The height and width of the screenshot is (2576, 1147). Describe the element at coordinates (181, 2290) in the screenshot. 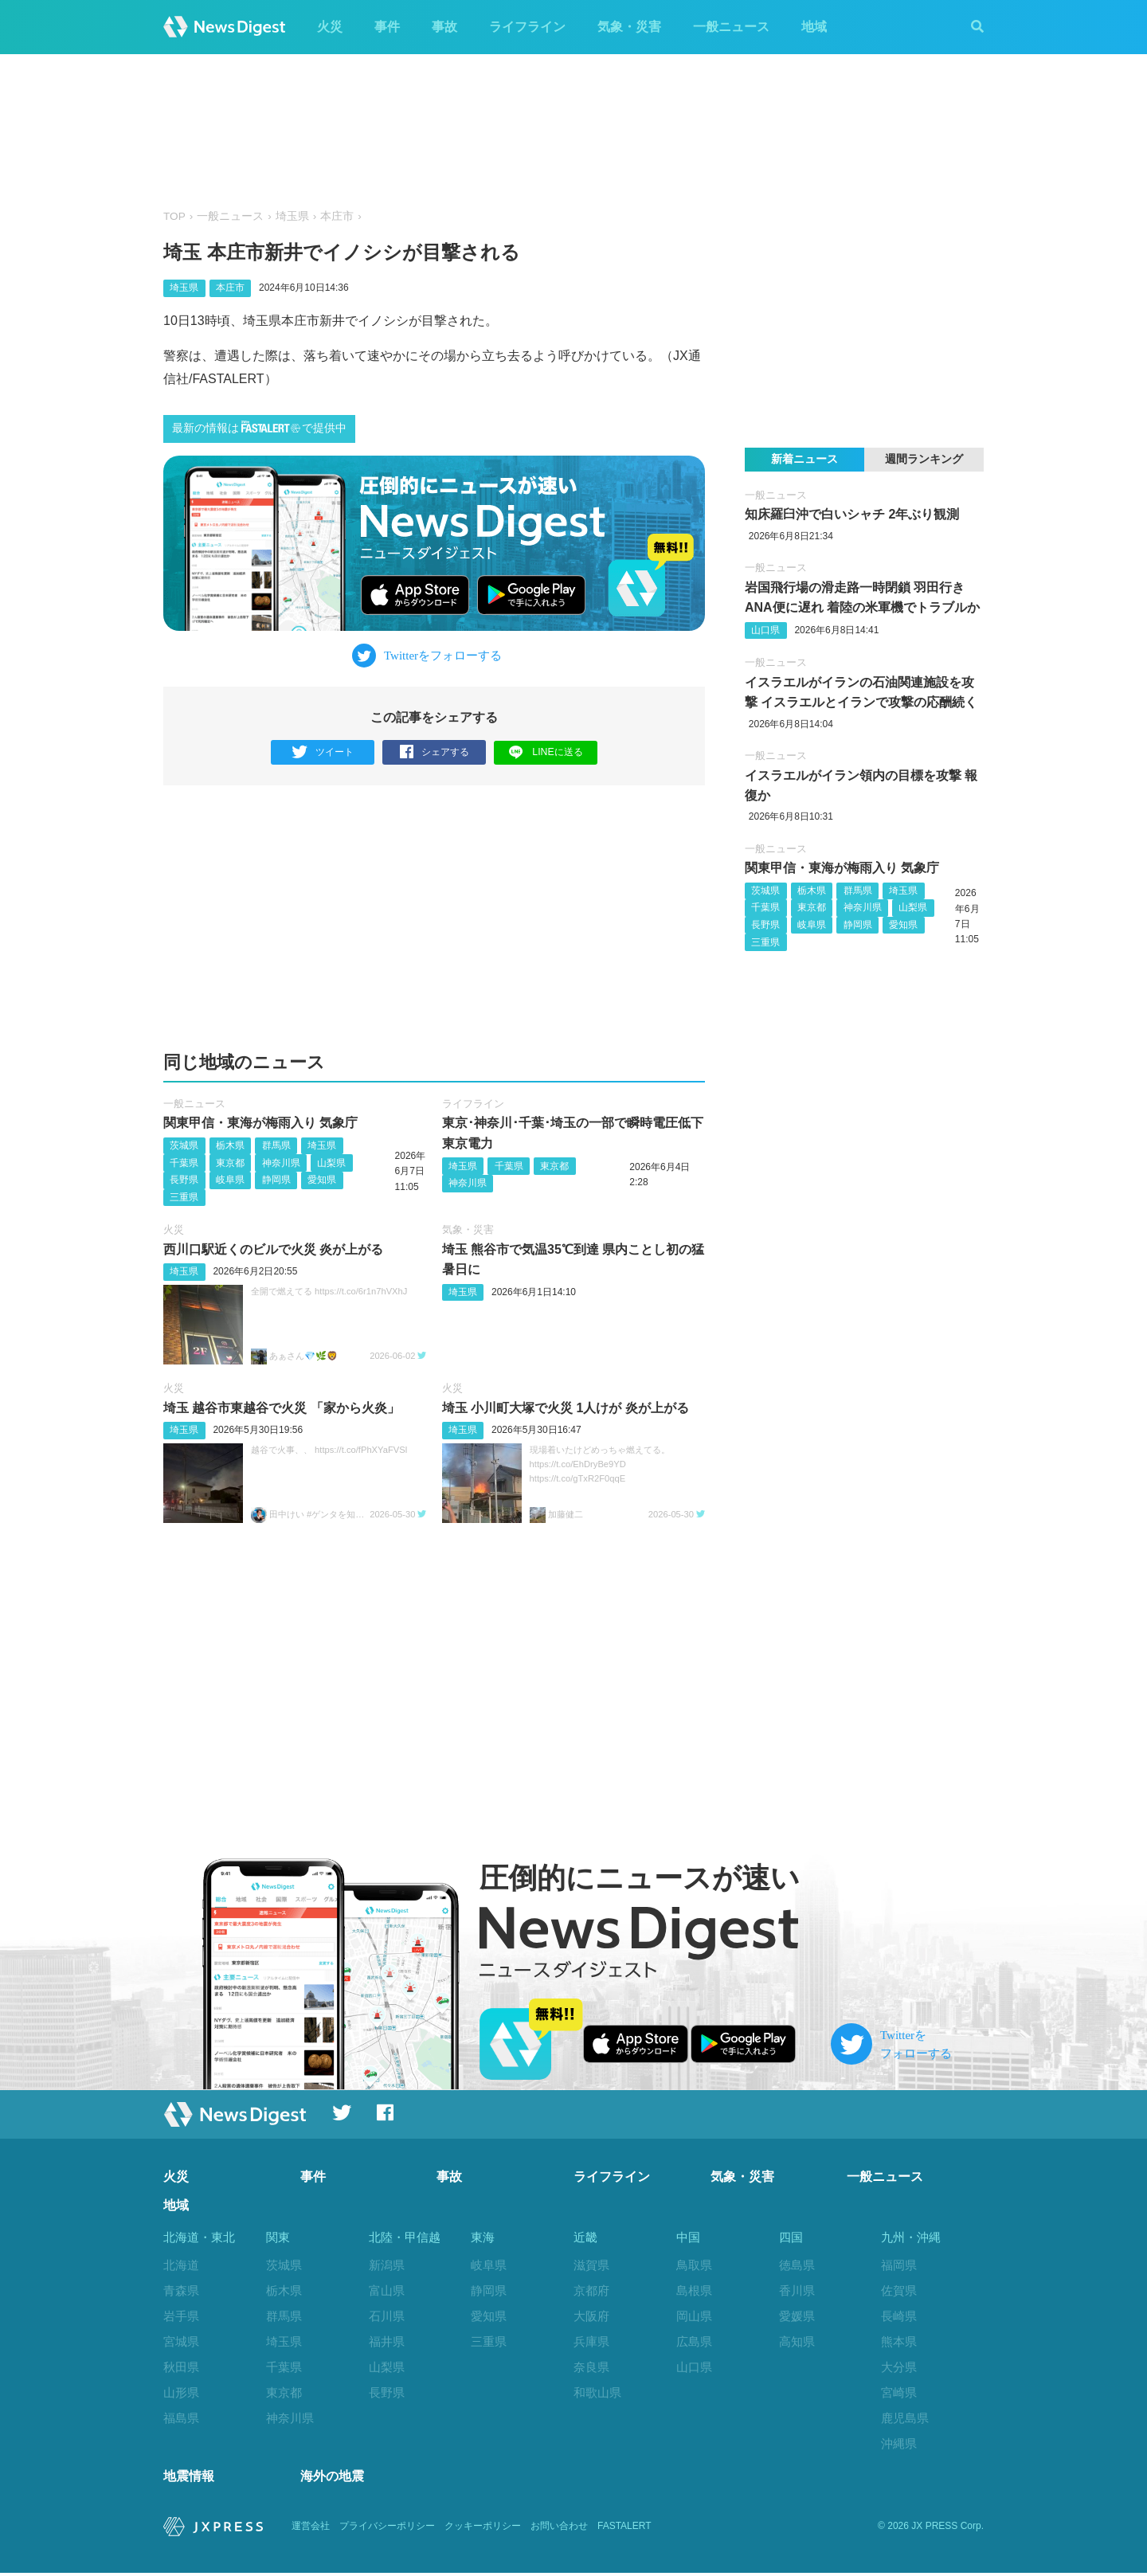

I see `青森県` at that location.